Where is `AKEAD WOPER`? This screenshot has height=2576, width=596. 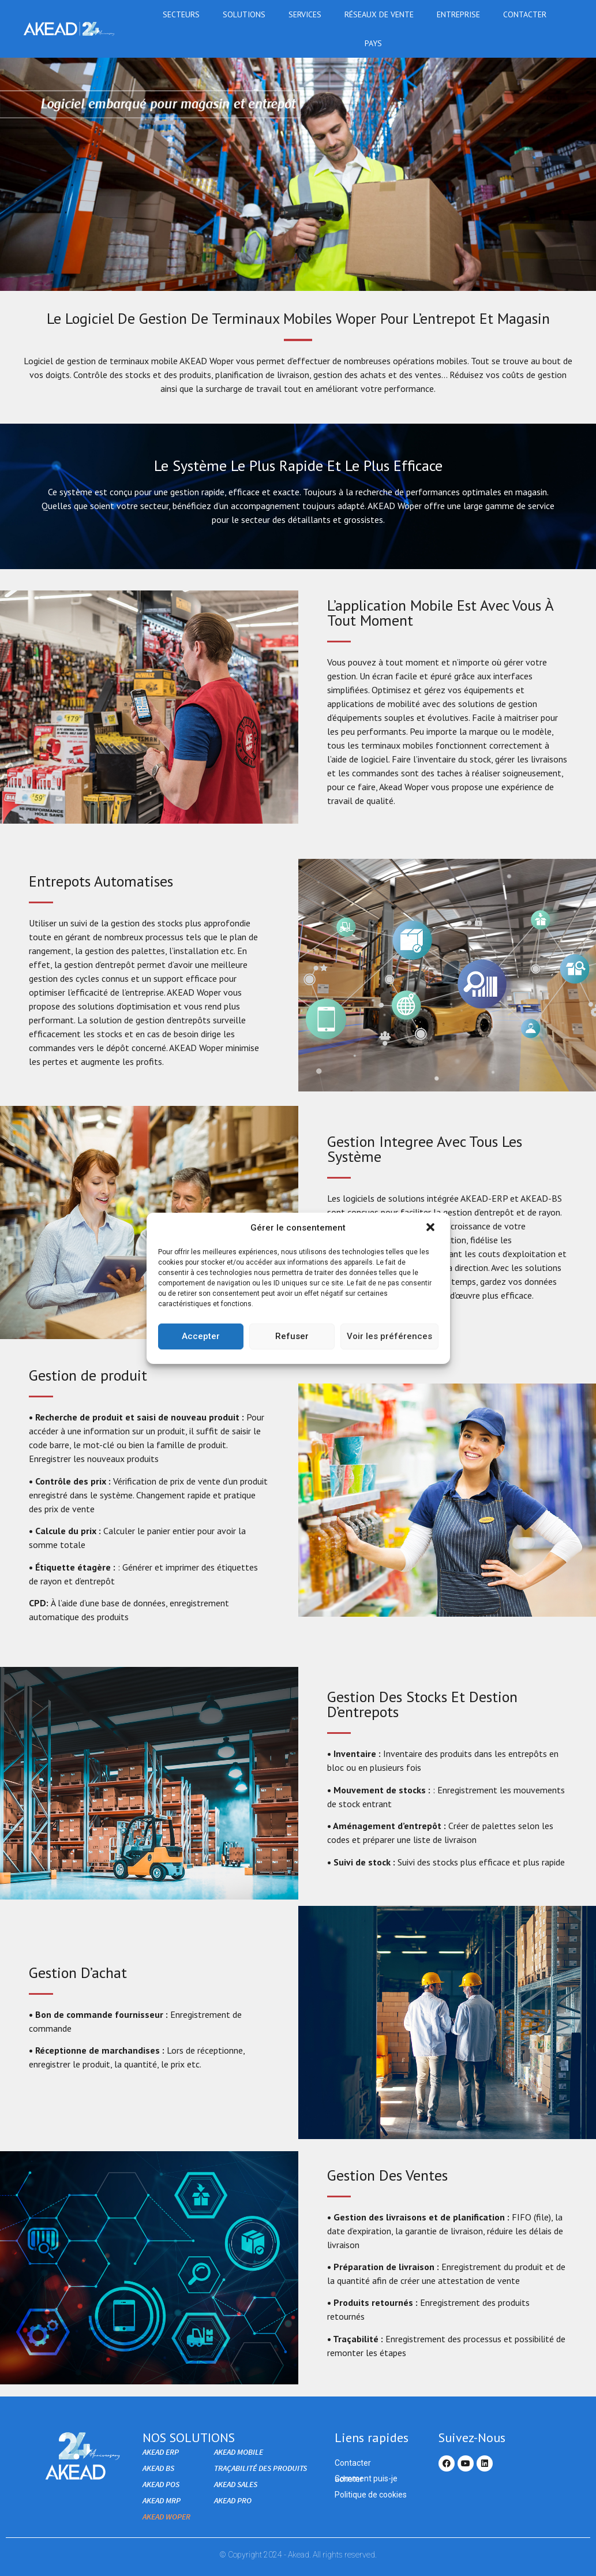 AKEAD WOPER is located at coordinates (166, 2516).